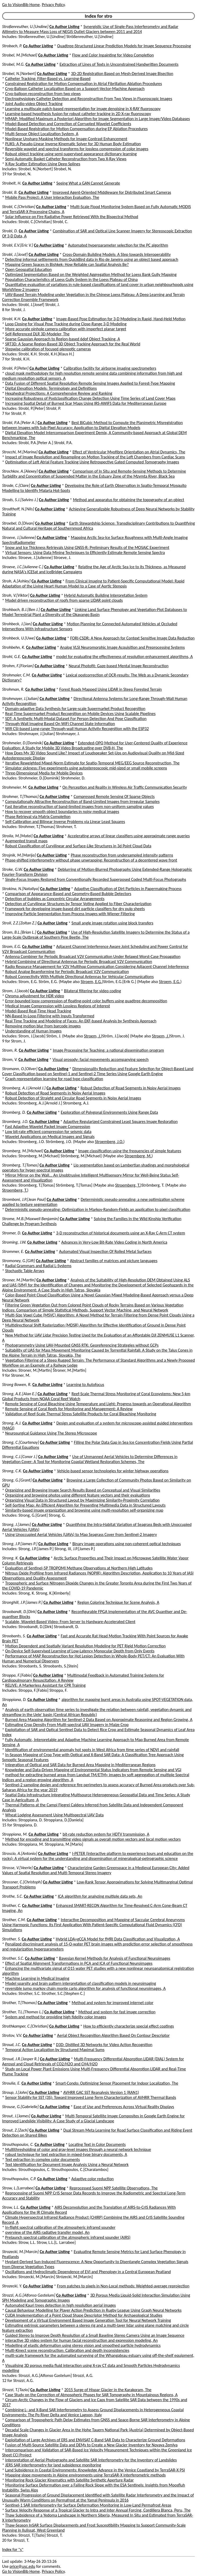  I want to click on Stochastic Table Arrays, so click(24, 1270).